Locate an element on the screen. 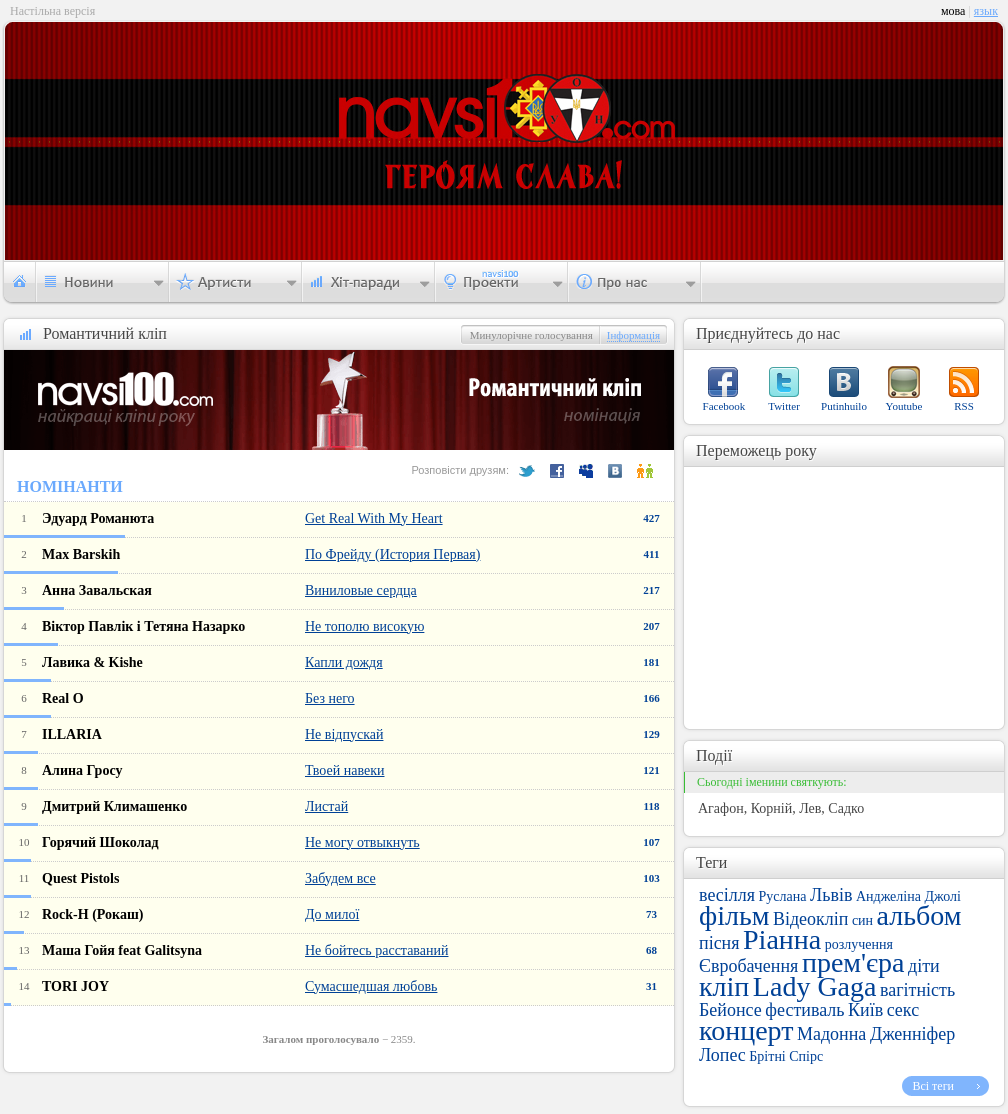 The width and height of the screenshot is (1008, 1114). Не тополю високую is located at coordinates (364, 626).